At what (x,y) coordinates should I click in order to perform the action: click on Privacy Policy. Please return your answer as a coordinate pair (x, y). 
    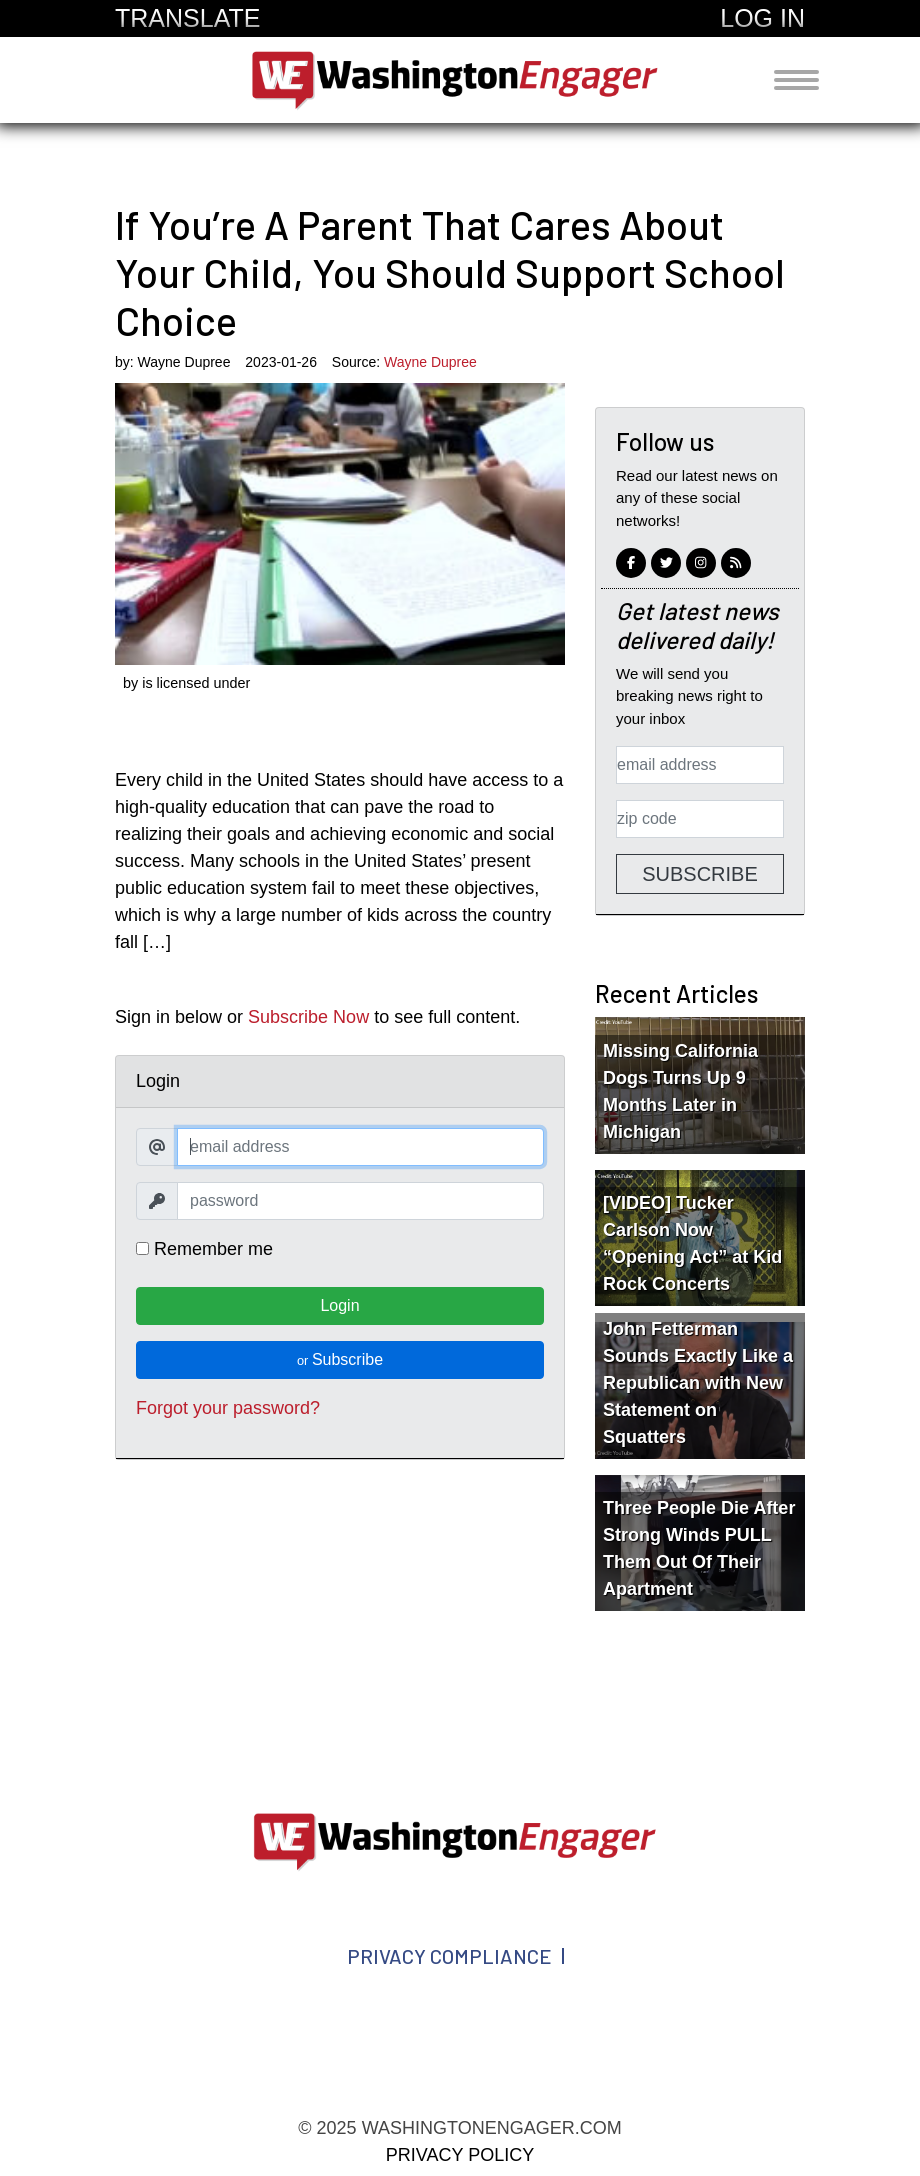
    Looking at the image, I should click on (460, 2155).